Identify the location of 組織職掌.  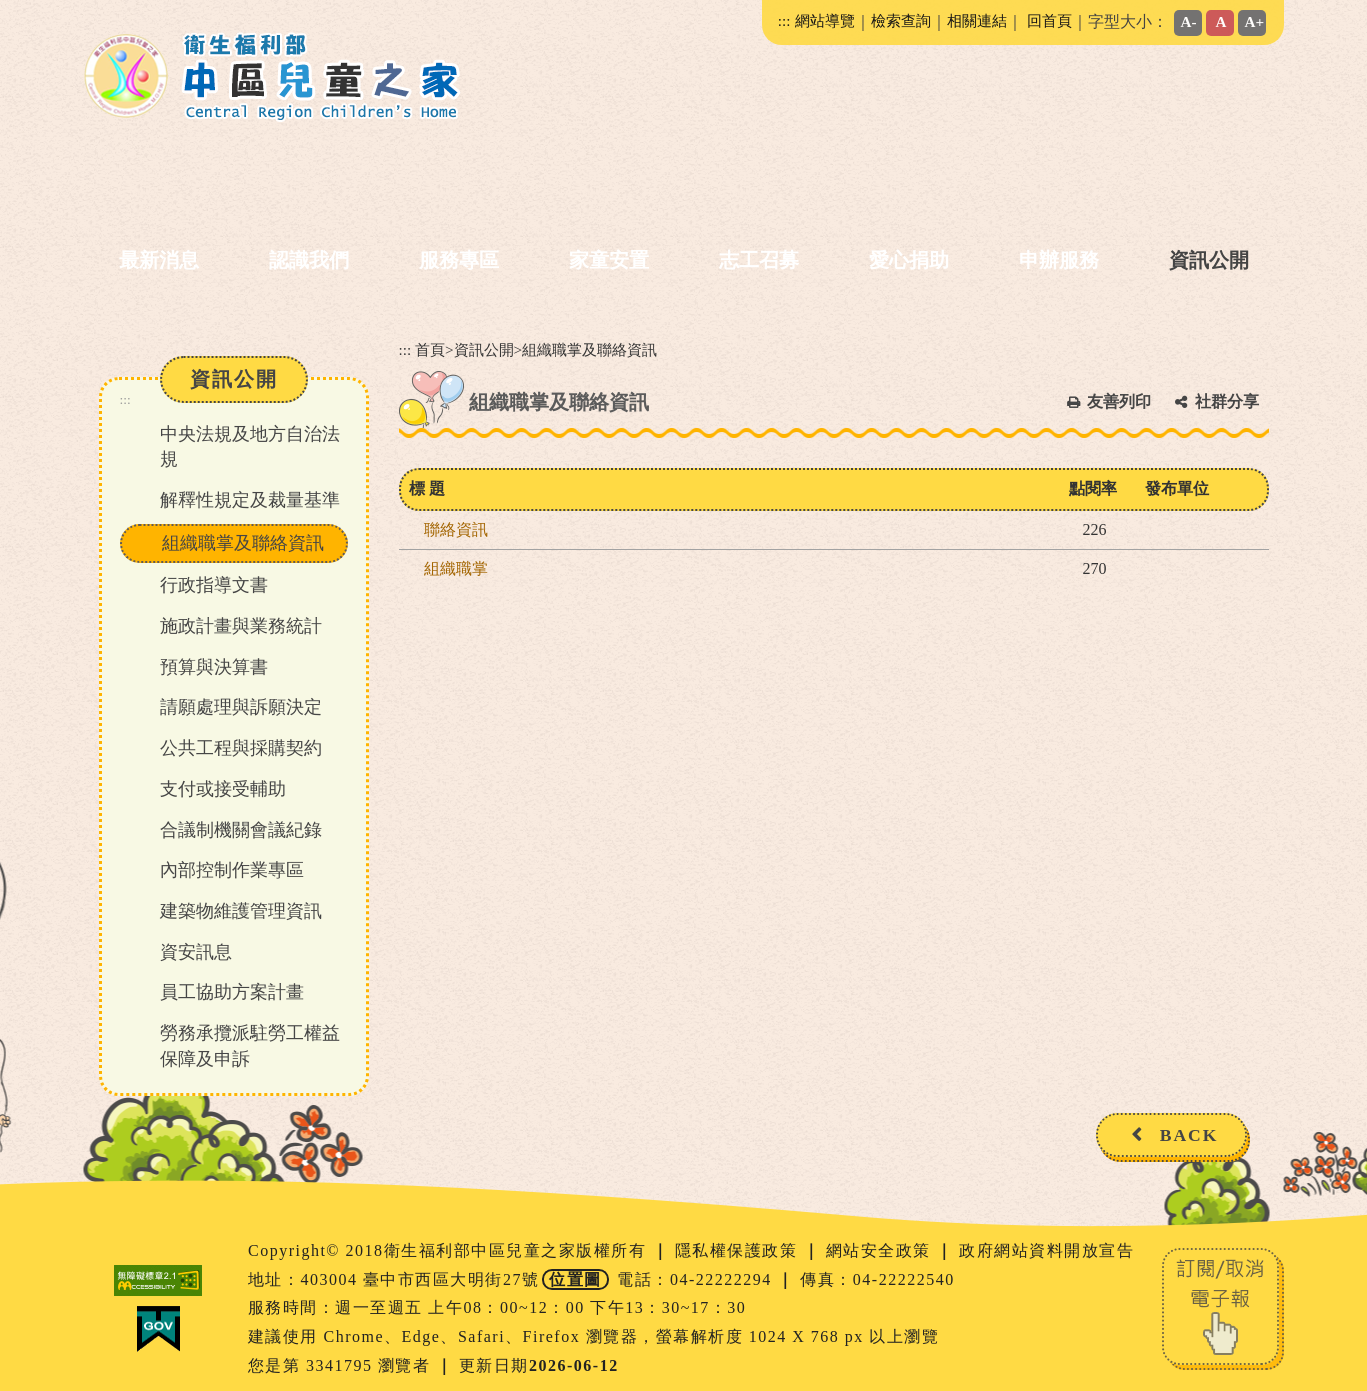
(456, 568).